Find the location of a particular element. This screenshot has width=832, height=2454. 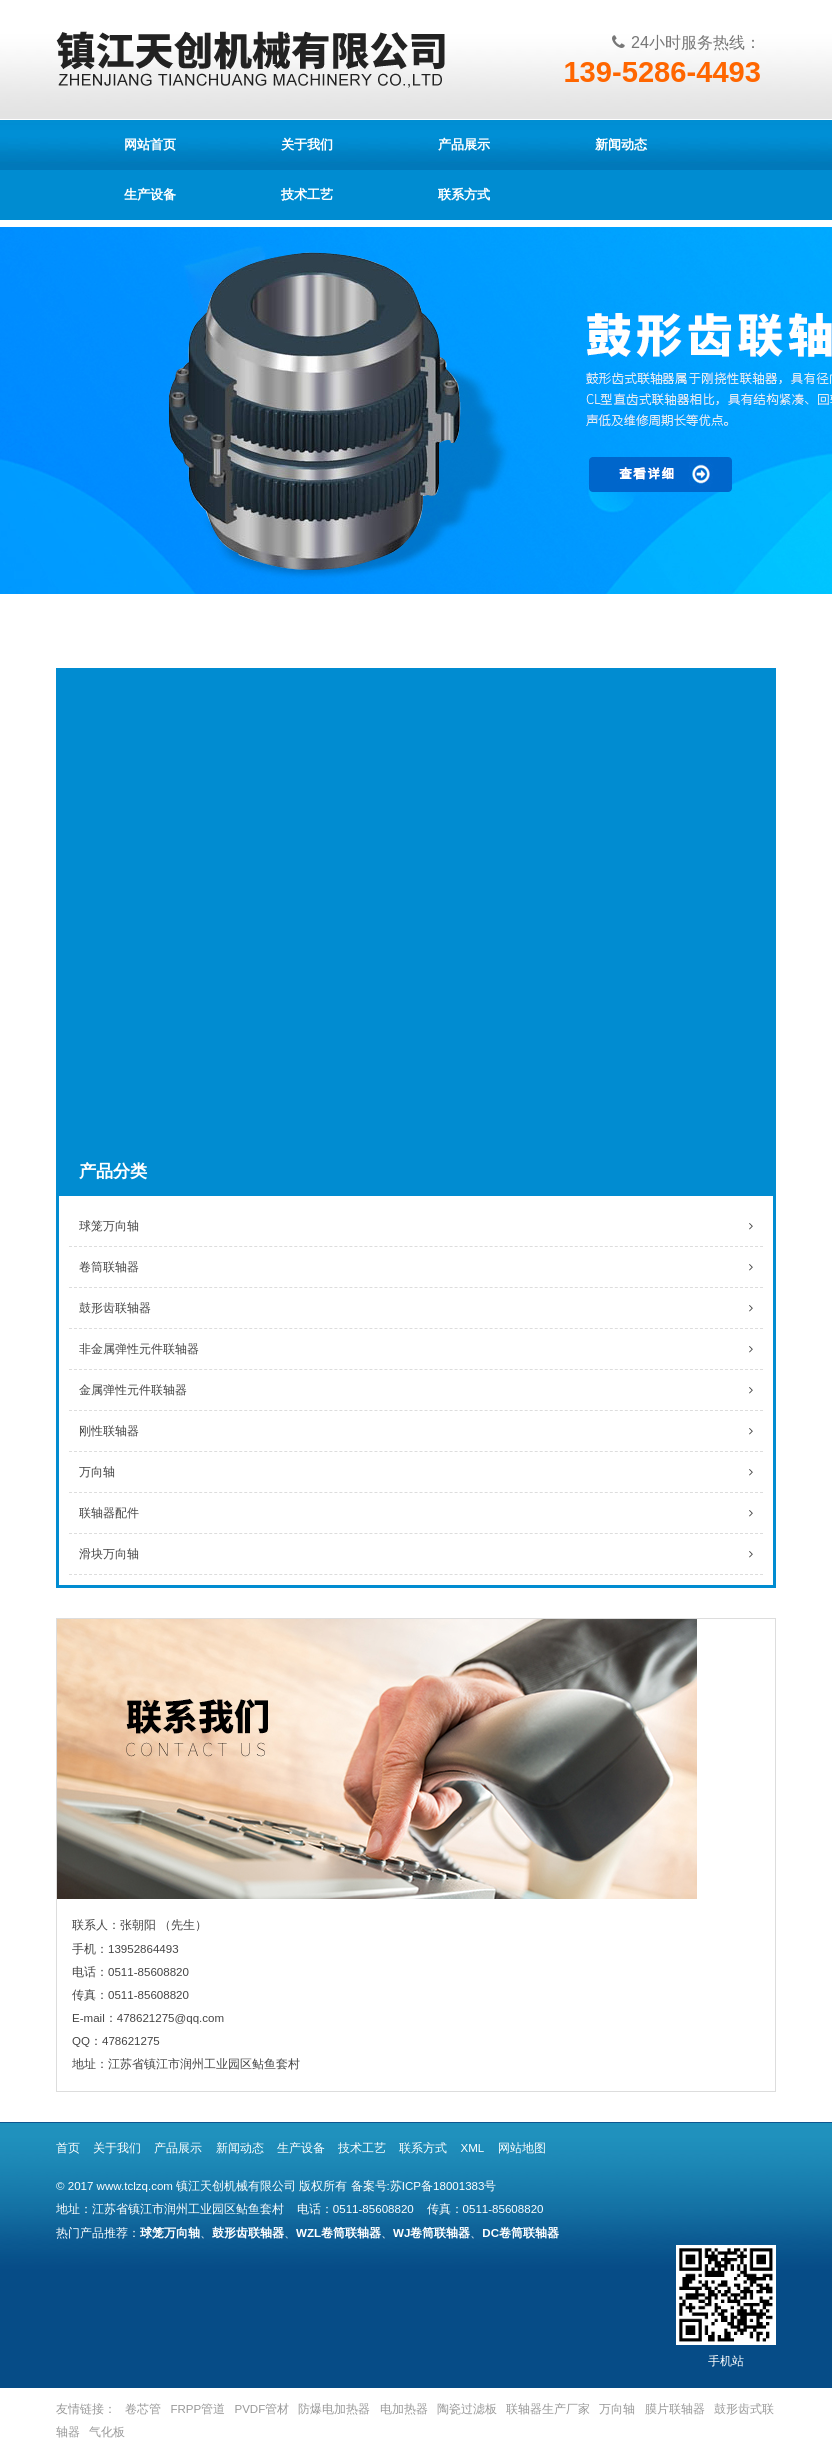

气化板 is located at coordinates (107, 2432).